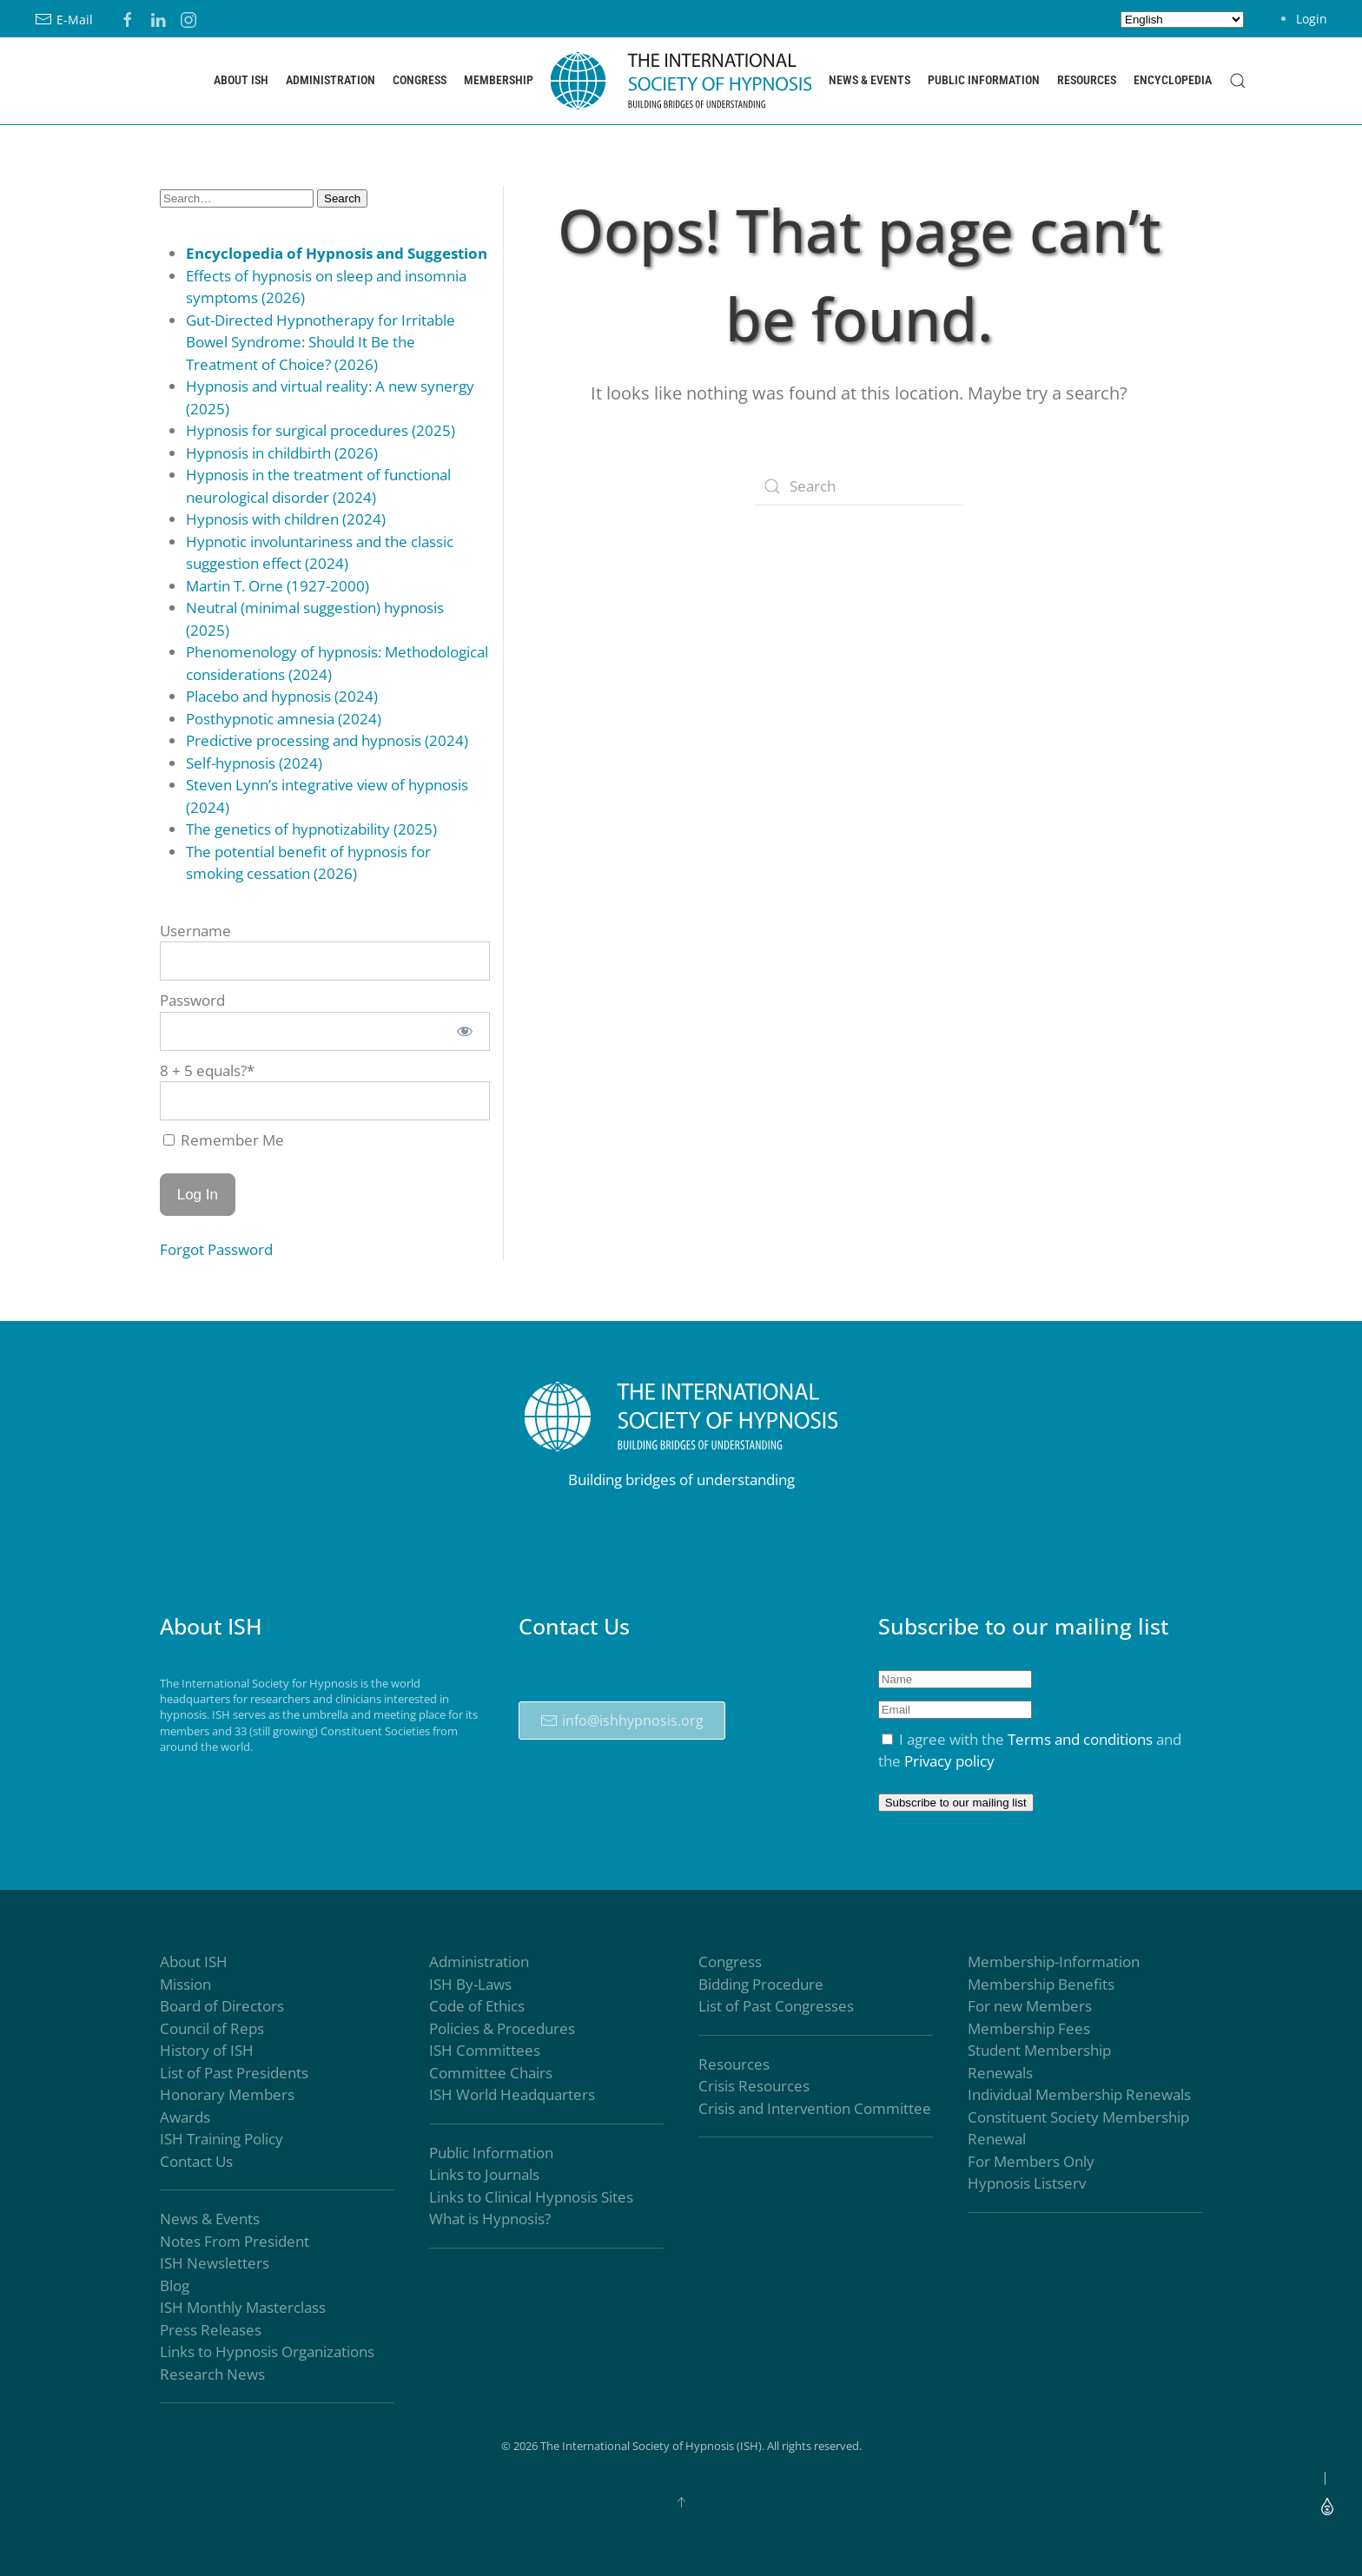  I want to click on Mission, so click(185, 1984).